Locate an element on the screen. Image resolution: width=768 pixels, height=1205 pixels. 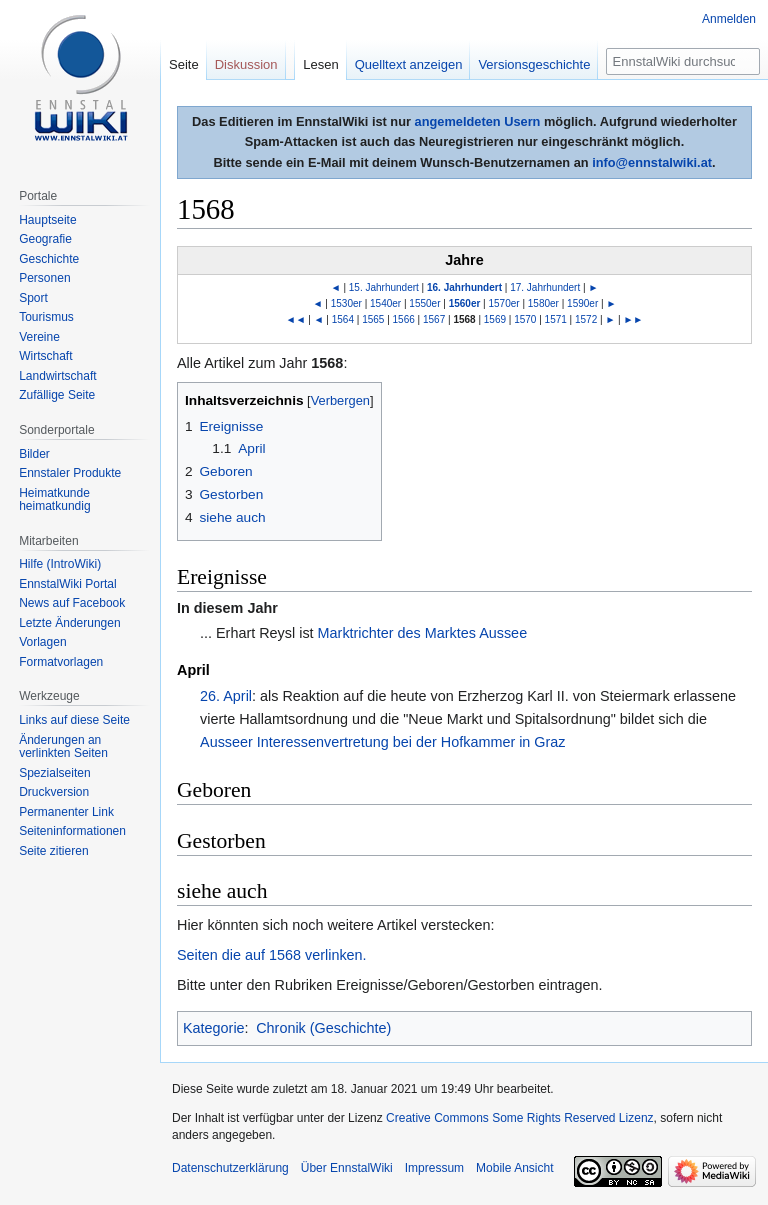
Links auf diese Seite is located at coordinates (74, 720).